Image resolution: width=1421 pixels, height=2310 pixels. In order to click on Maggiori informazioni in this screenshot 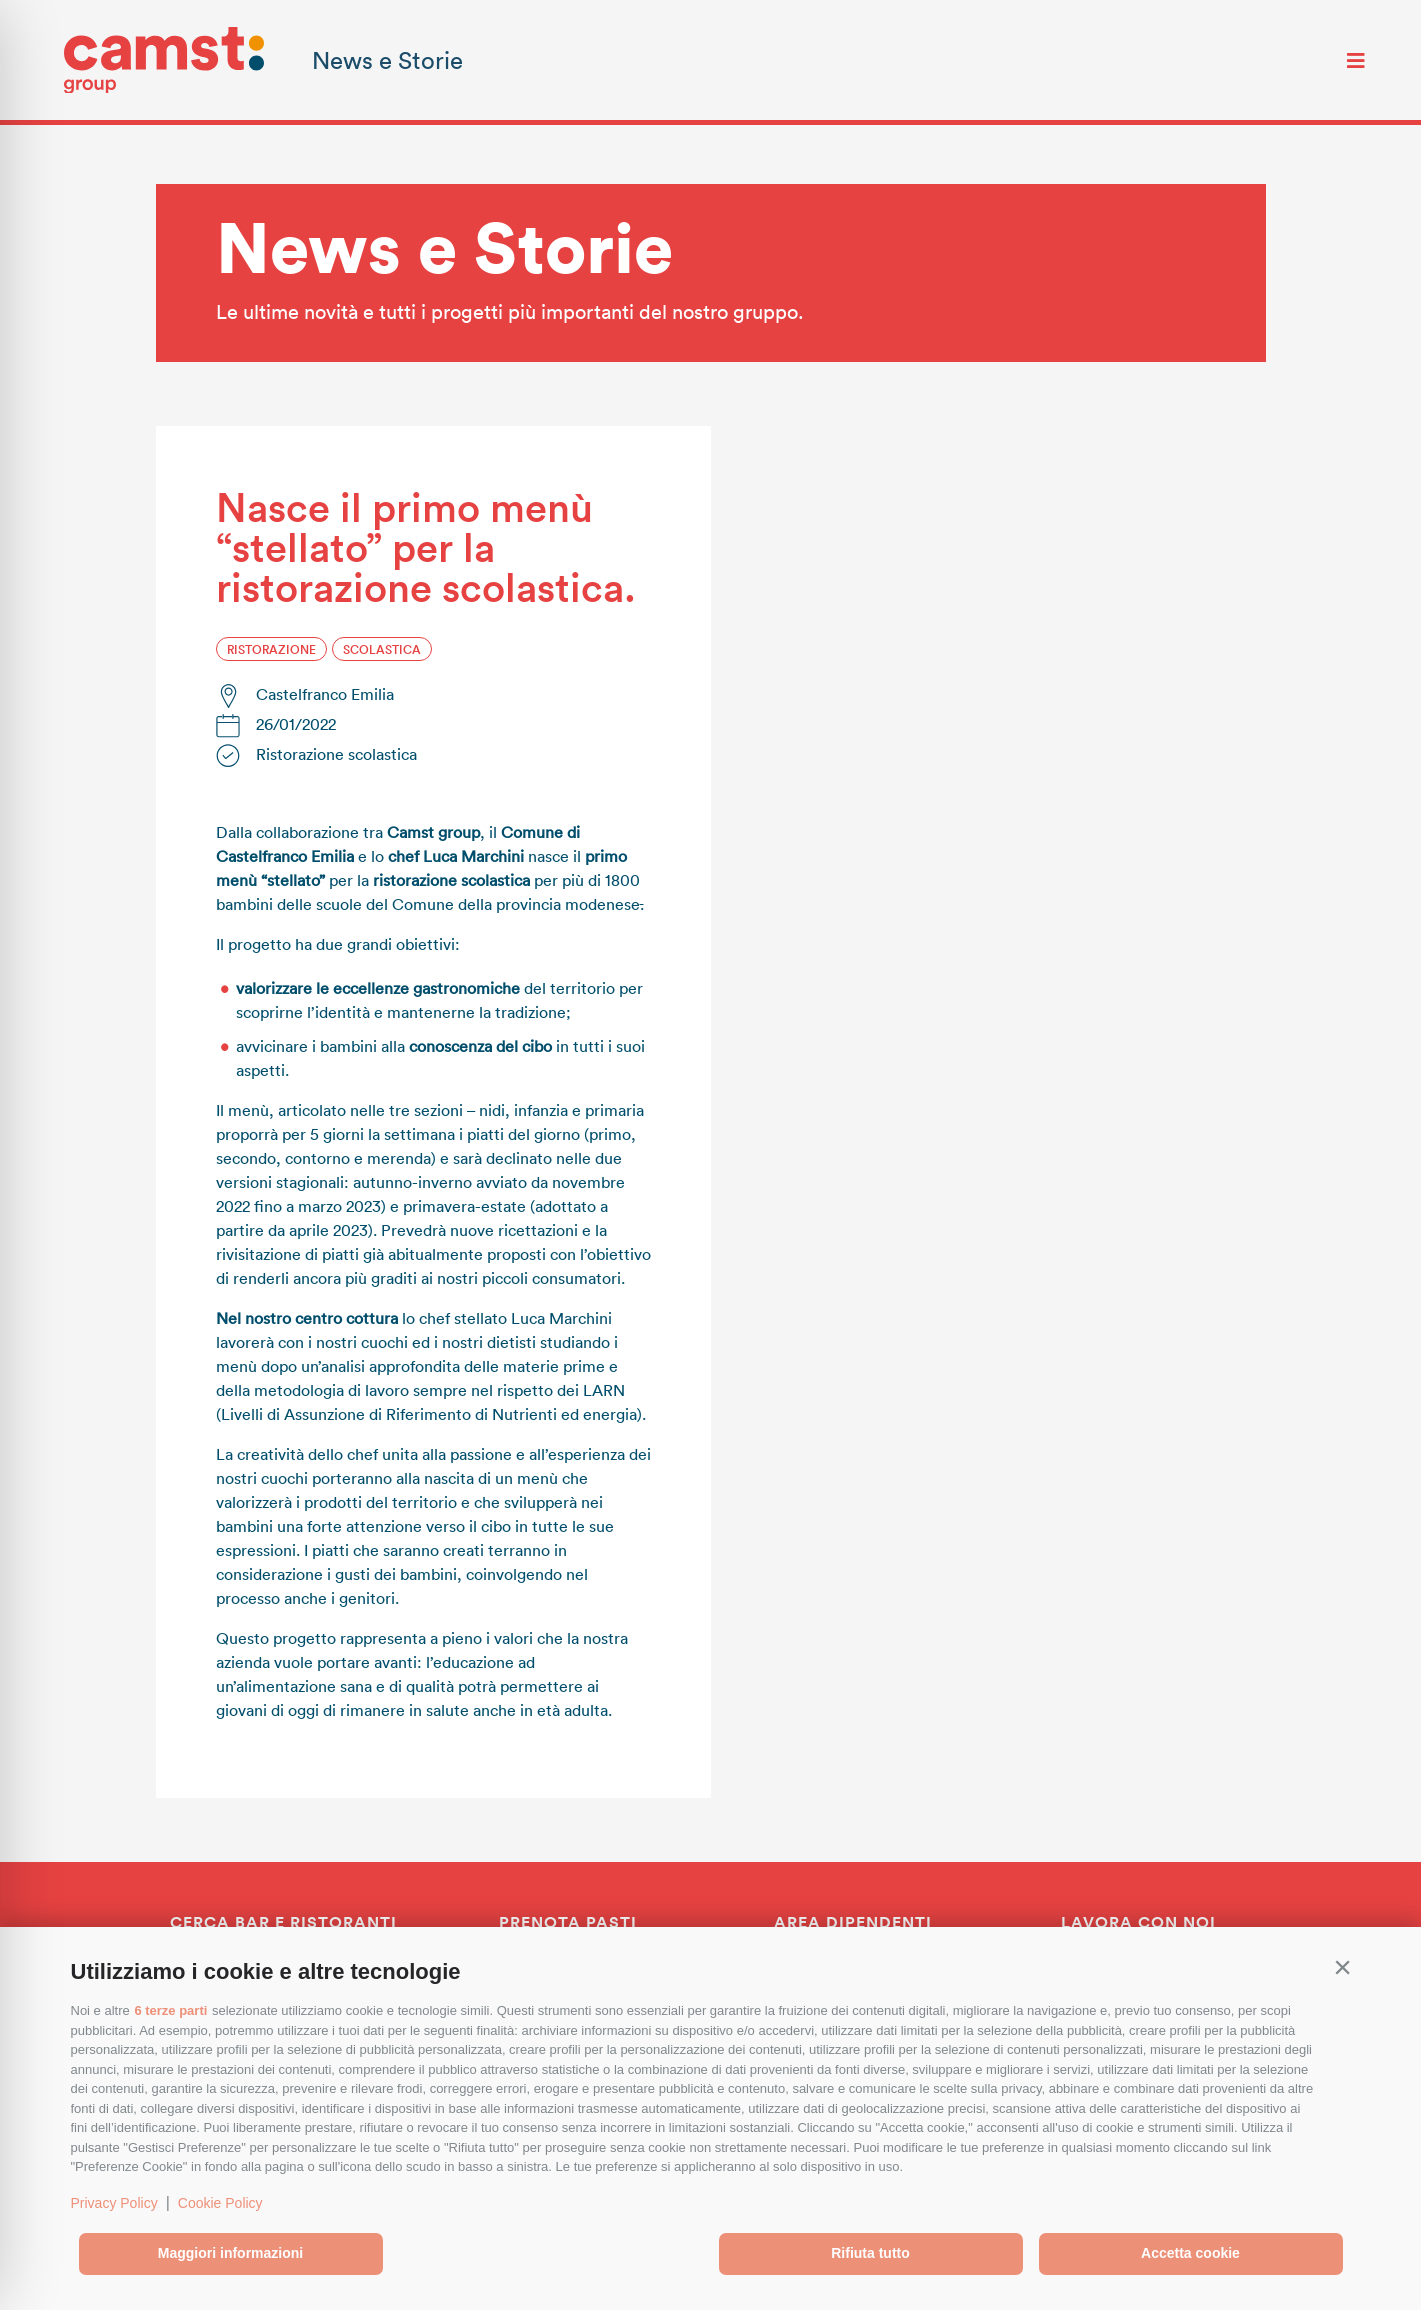, I will do `click(230, 2253)`.